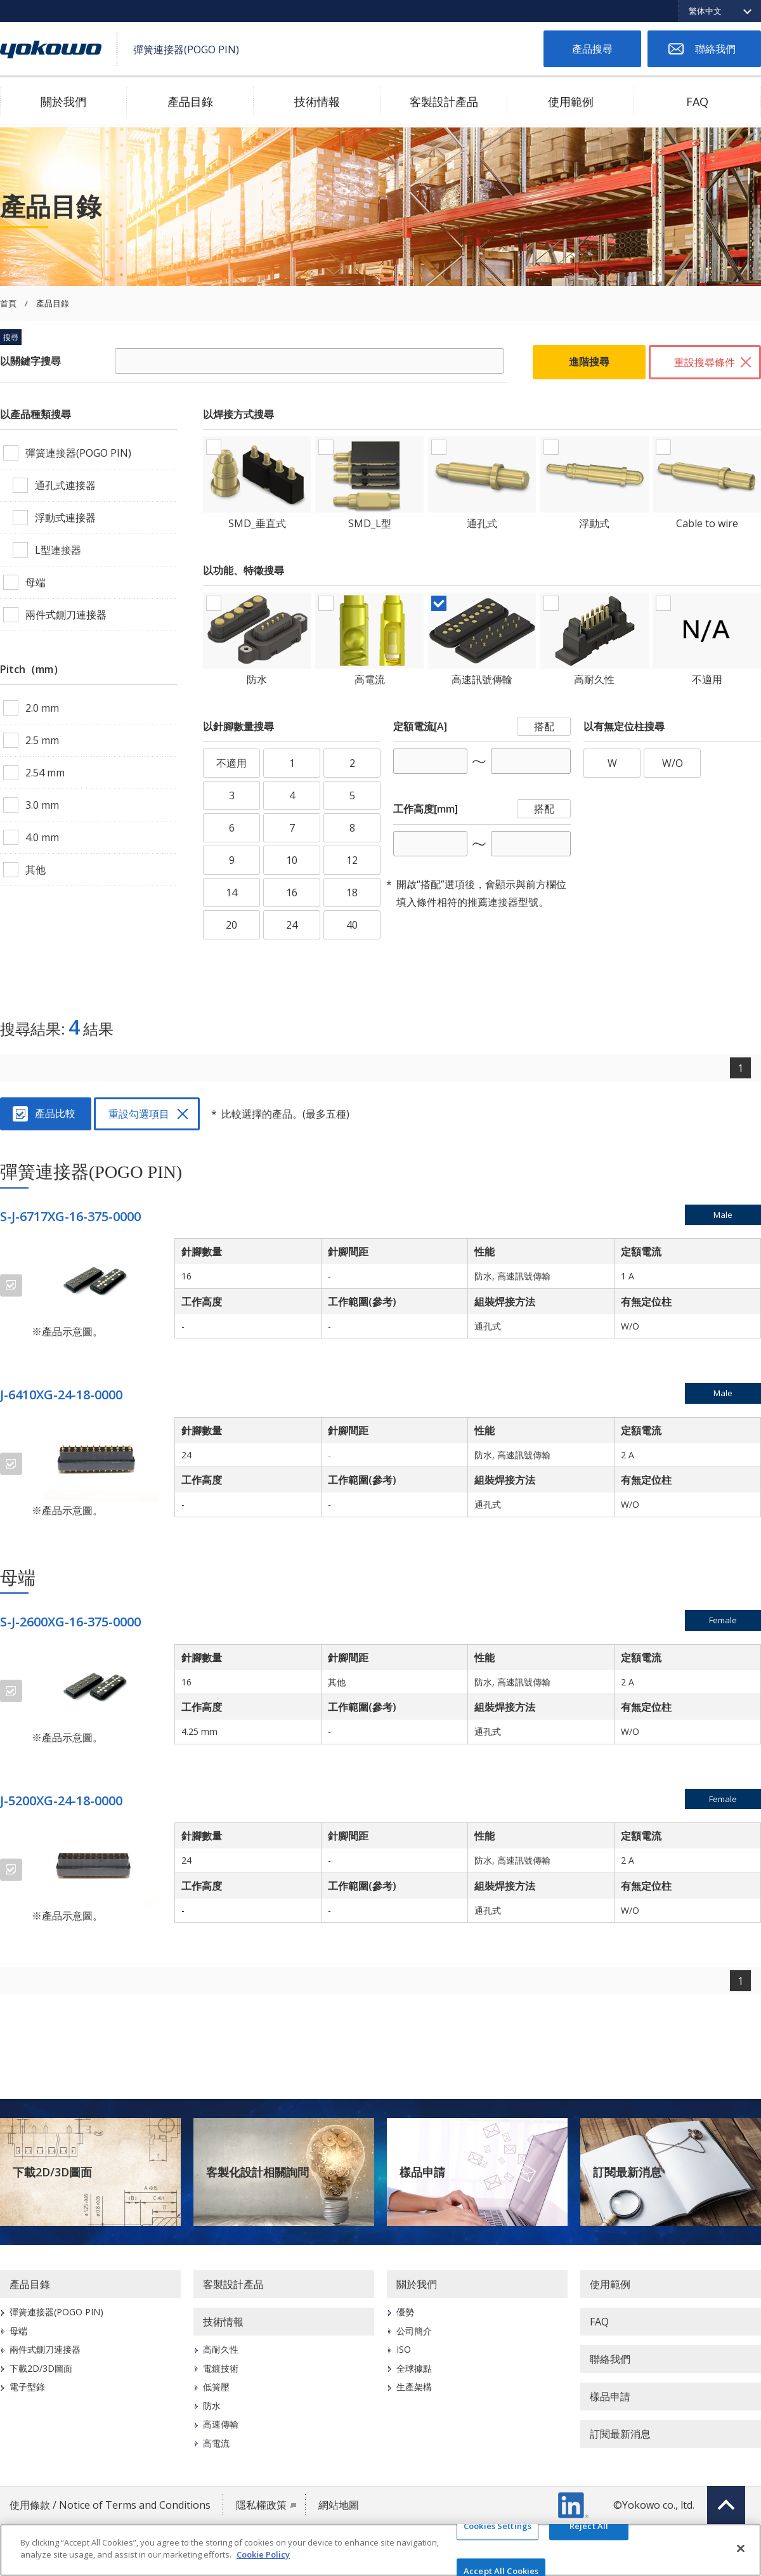  What do you see at coordinates (291, 860) in the screenshot?
I see `10` at bounding box center [291, 860].